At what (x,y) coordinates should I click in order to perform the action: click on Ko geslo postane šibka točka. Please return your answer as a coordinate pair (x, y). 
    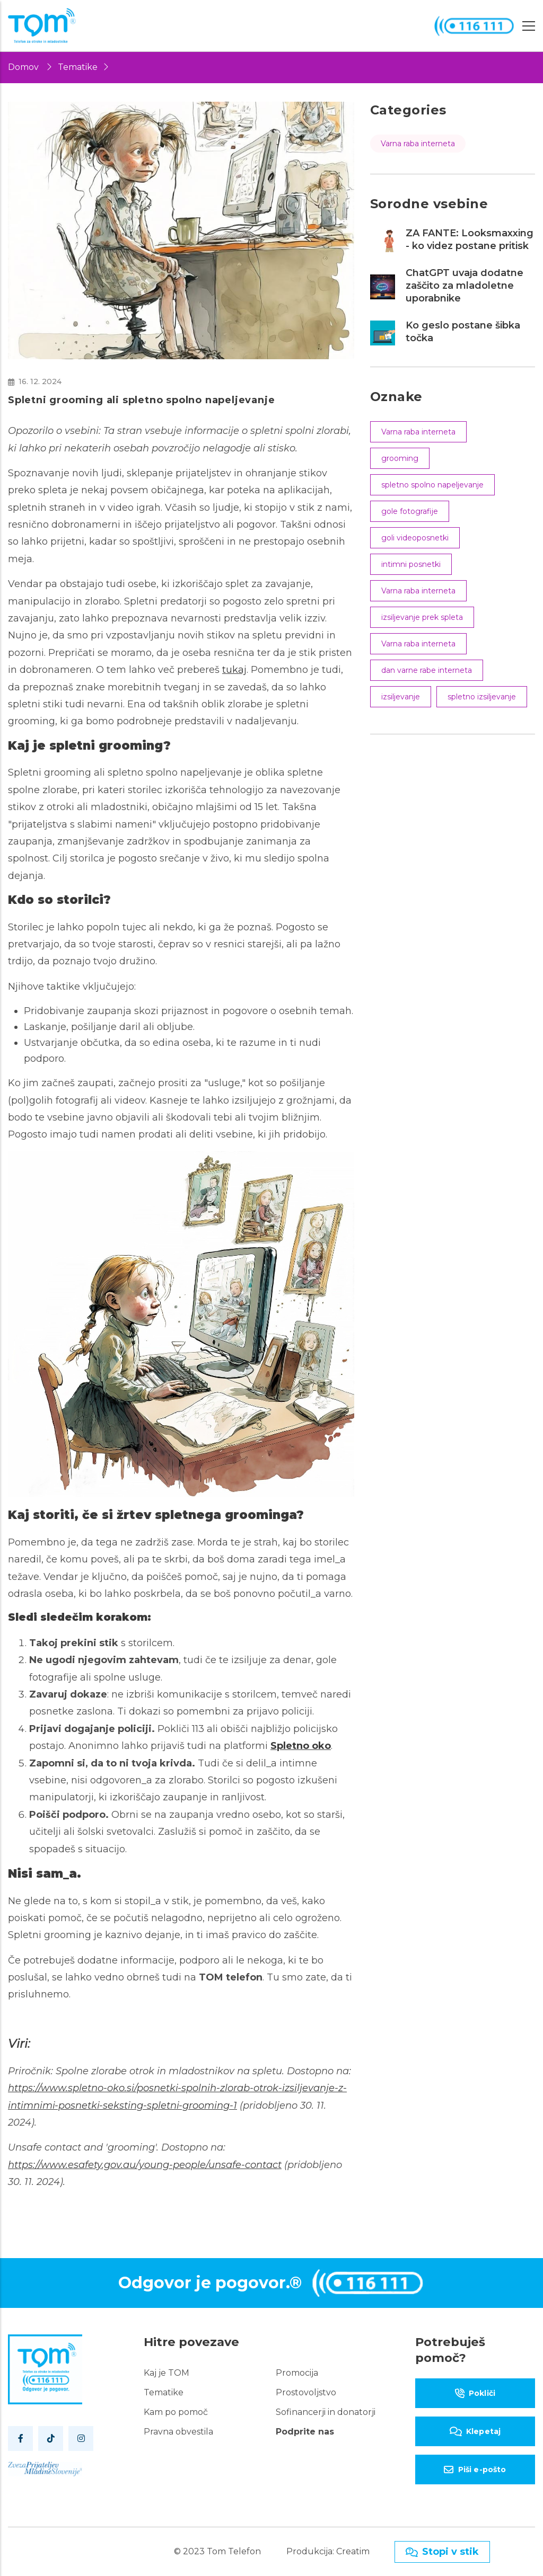
    Looking at the image, I should click on (463, 331).